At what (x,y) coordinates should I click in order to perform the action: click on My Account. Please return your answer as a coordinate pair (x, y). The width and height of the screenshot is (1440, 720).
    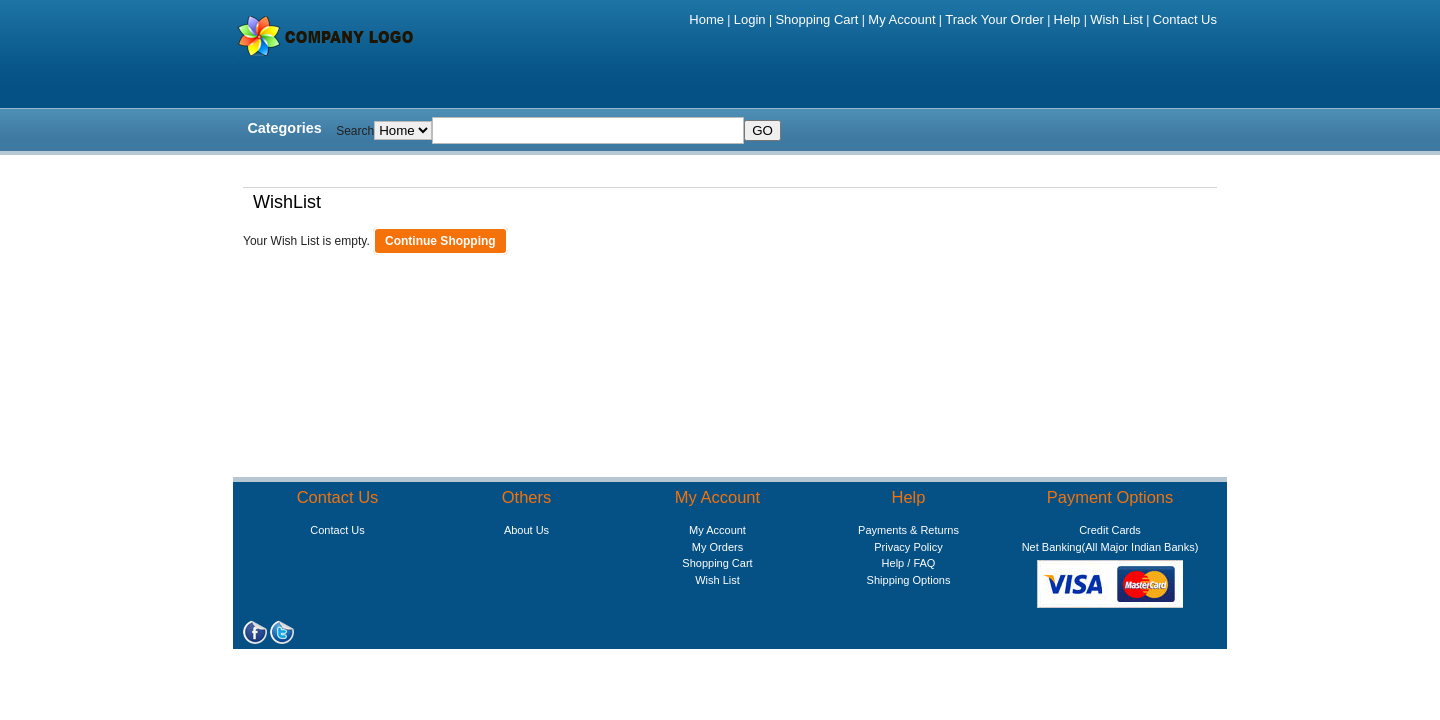
    Looking at the image, I should click on (901, 19).